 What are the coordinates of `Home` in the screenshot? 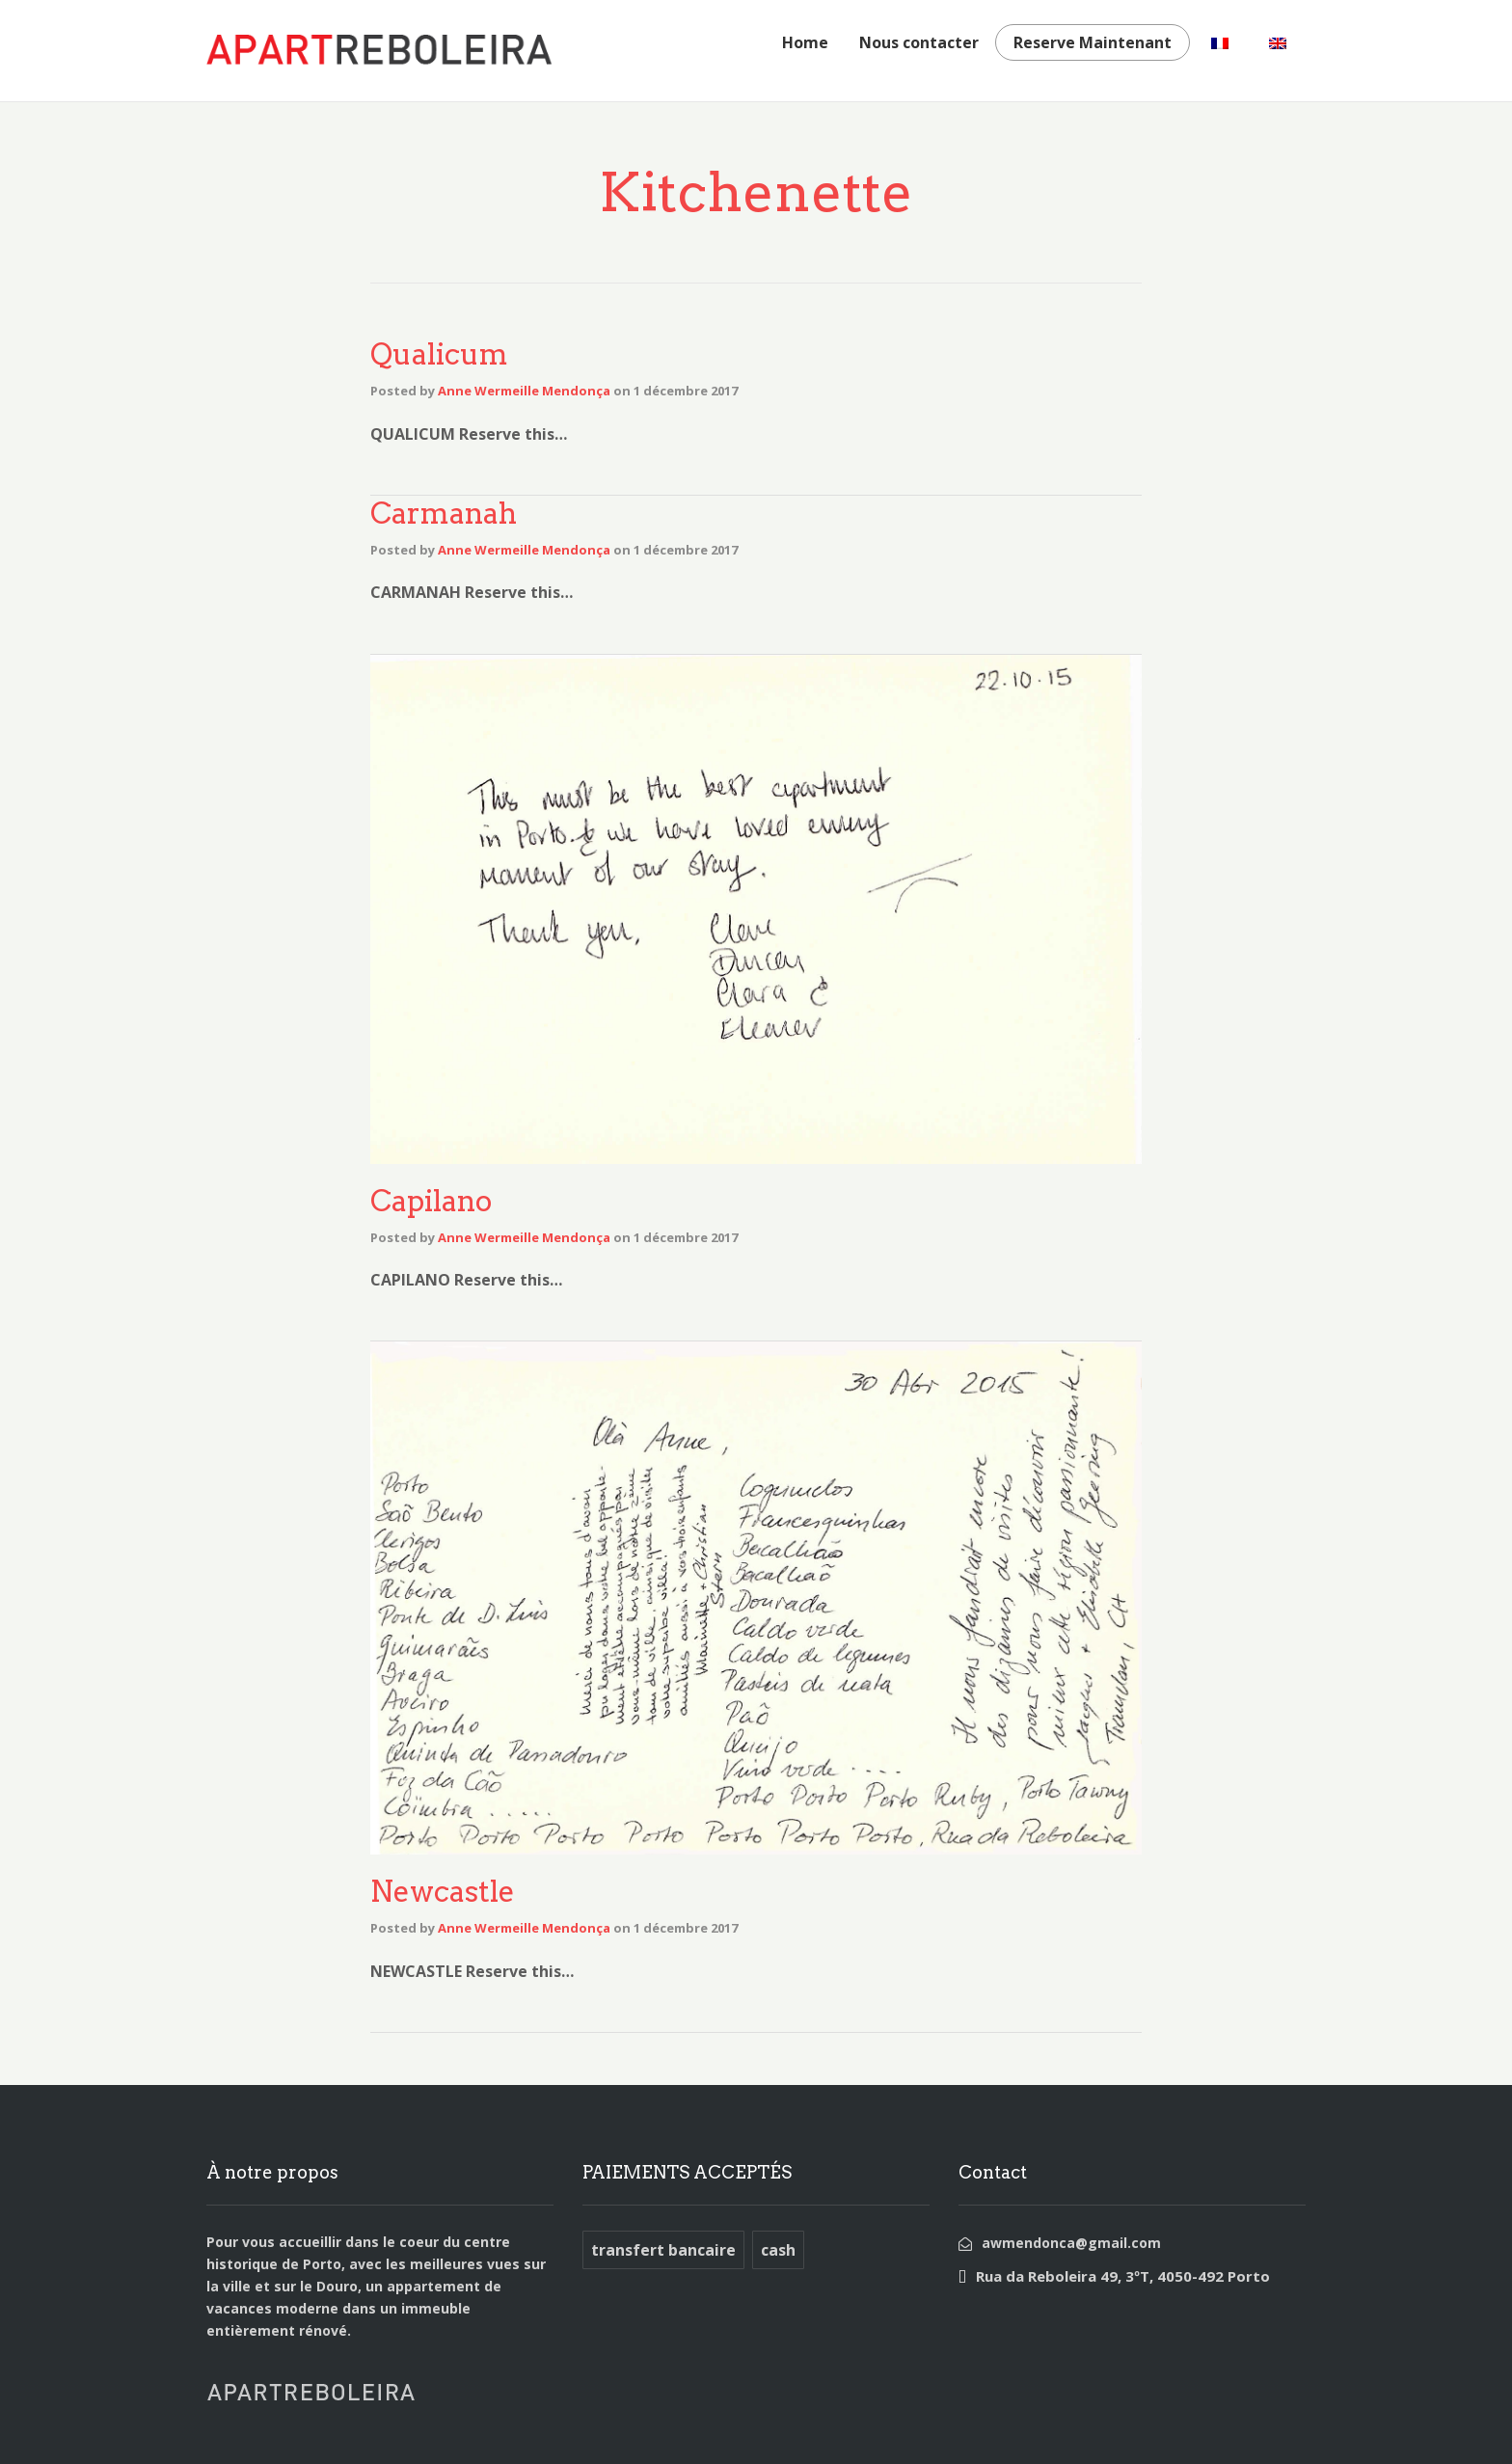 It's located at (805, 42).